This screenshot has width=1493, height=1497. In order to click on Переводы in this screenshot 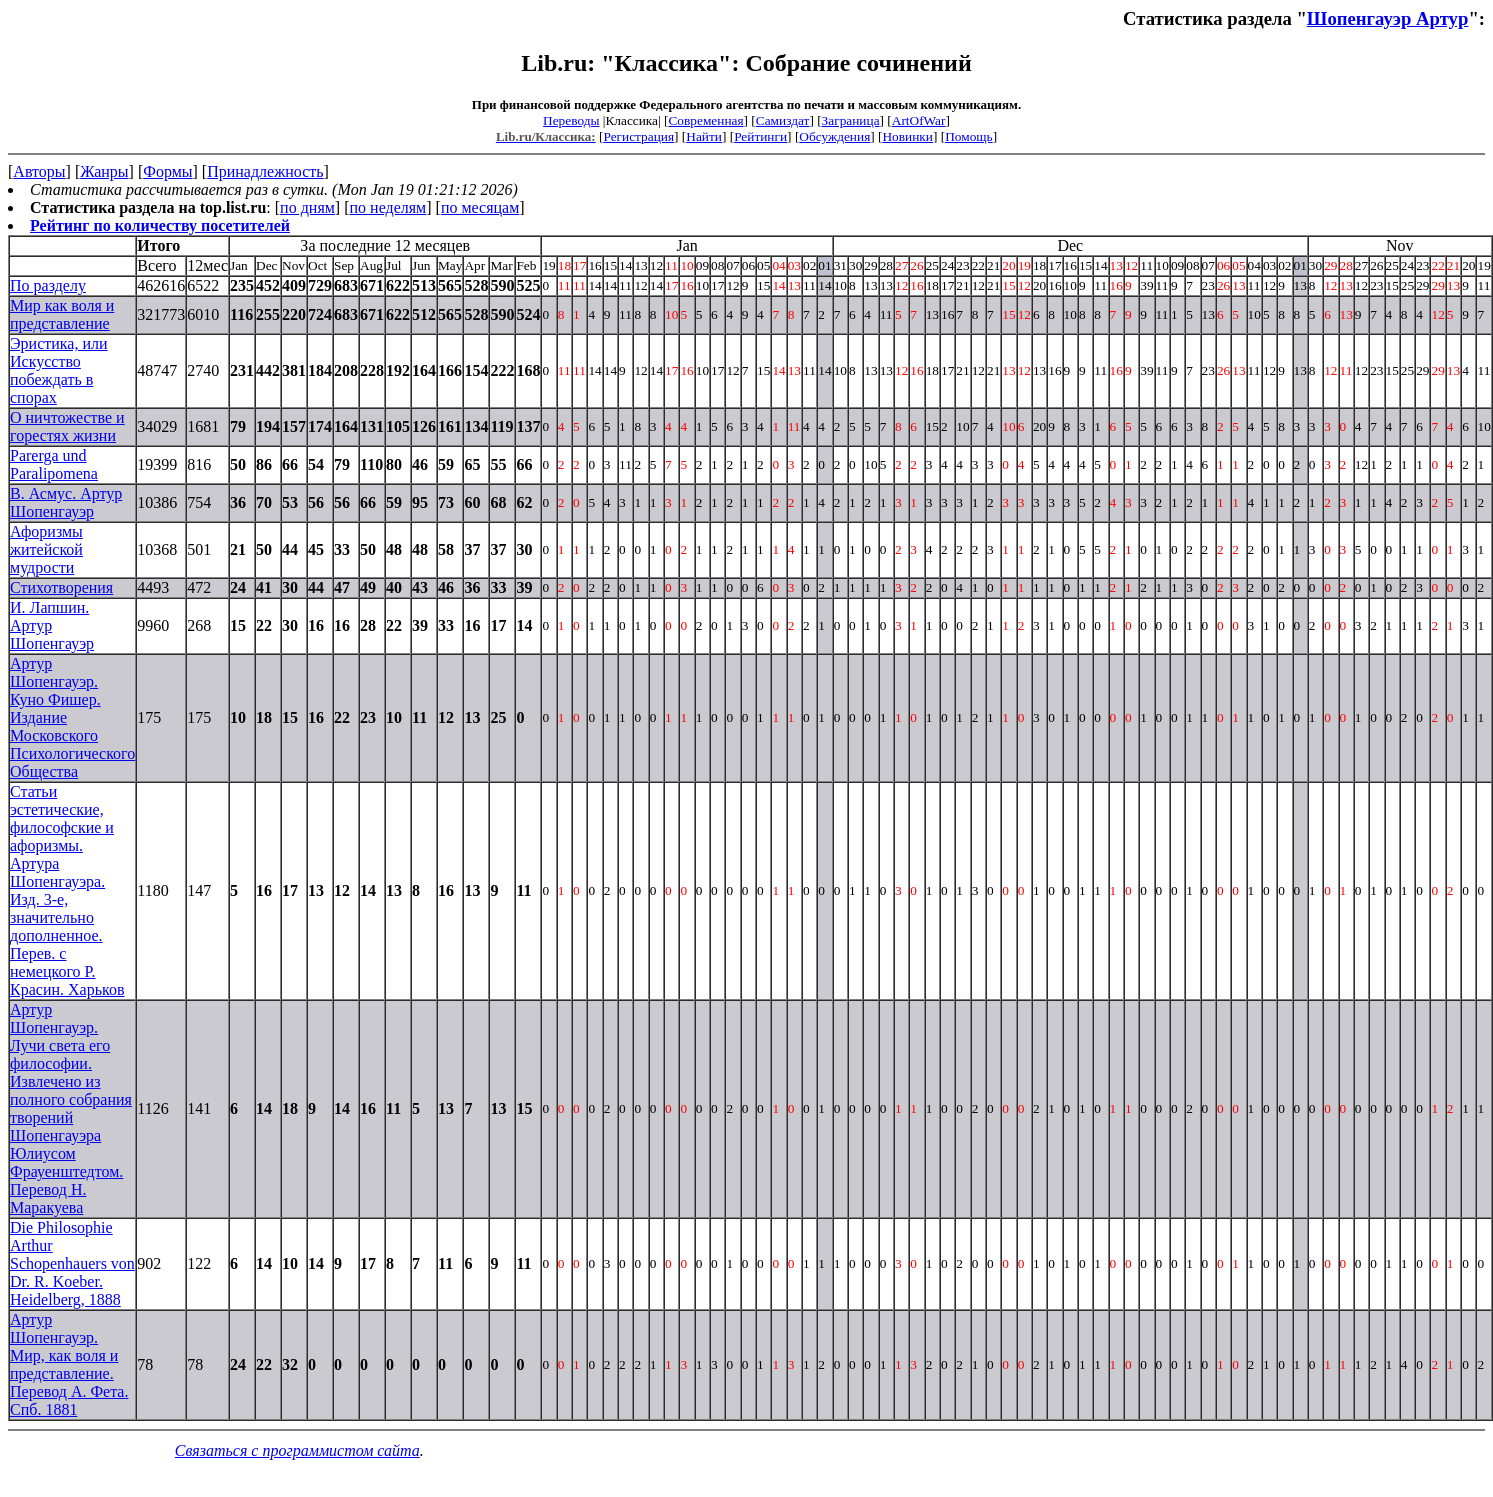, I will do `click(571, 120)`.